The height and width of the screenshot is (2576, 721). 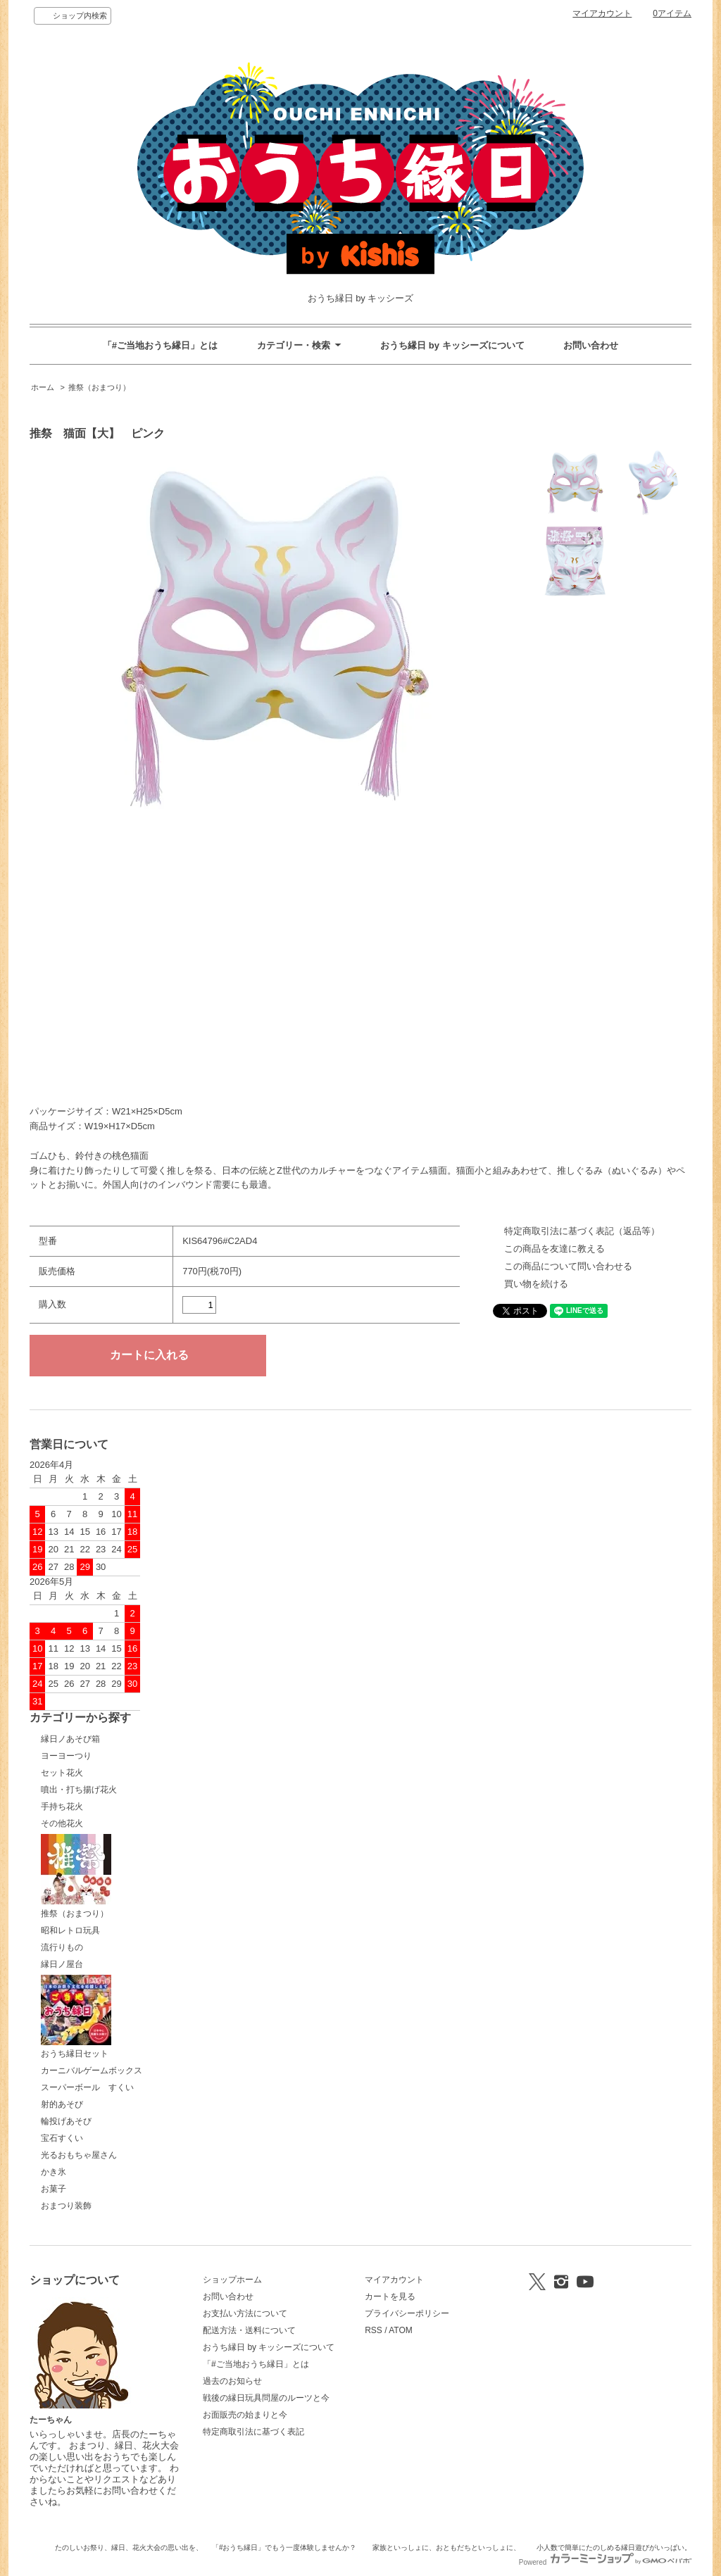 I want to click on 配送方法・送料について, so click(x=249, y=2330).